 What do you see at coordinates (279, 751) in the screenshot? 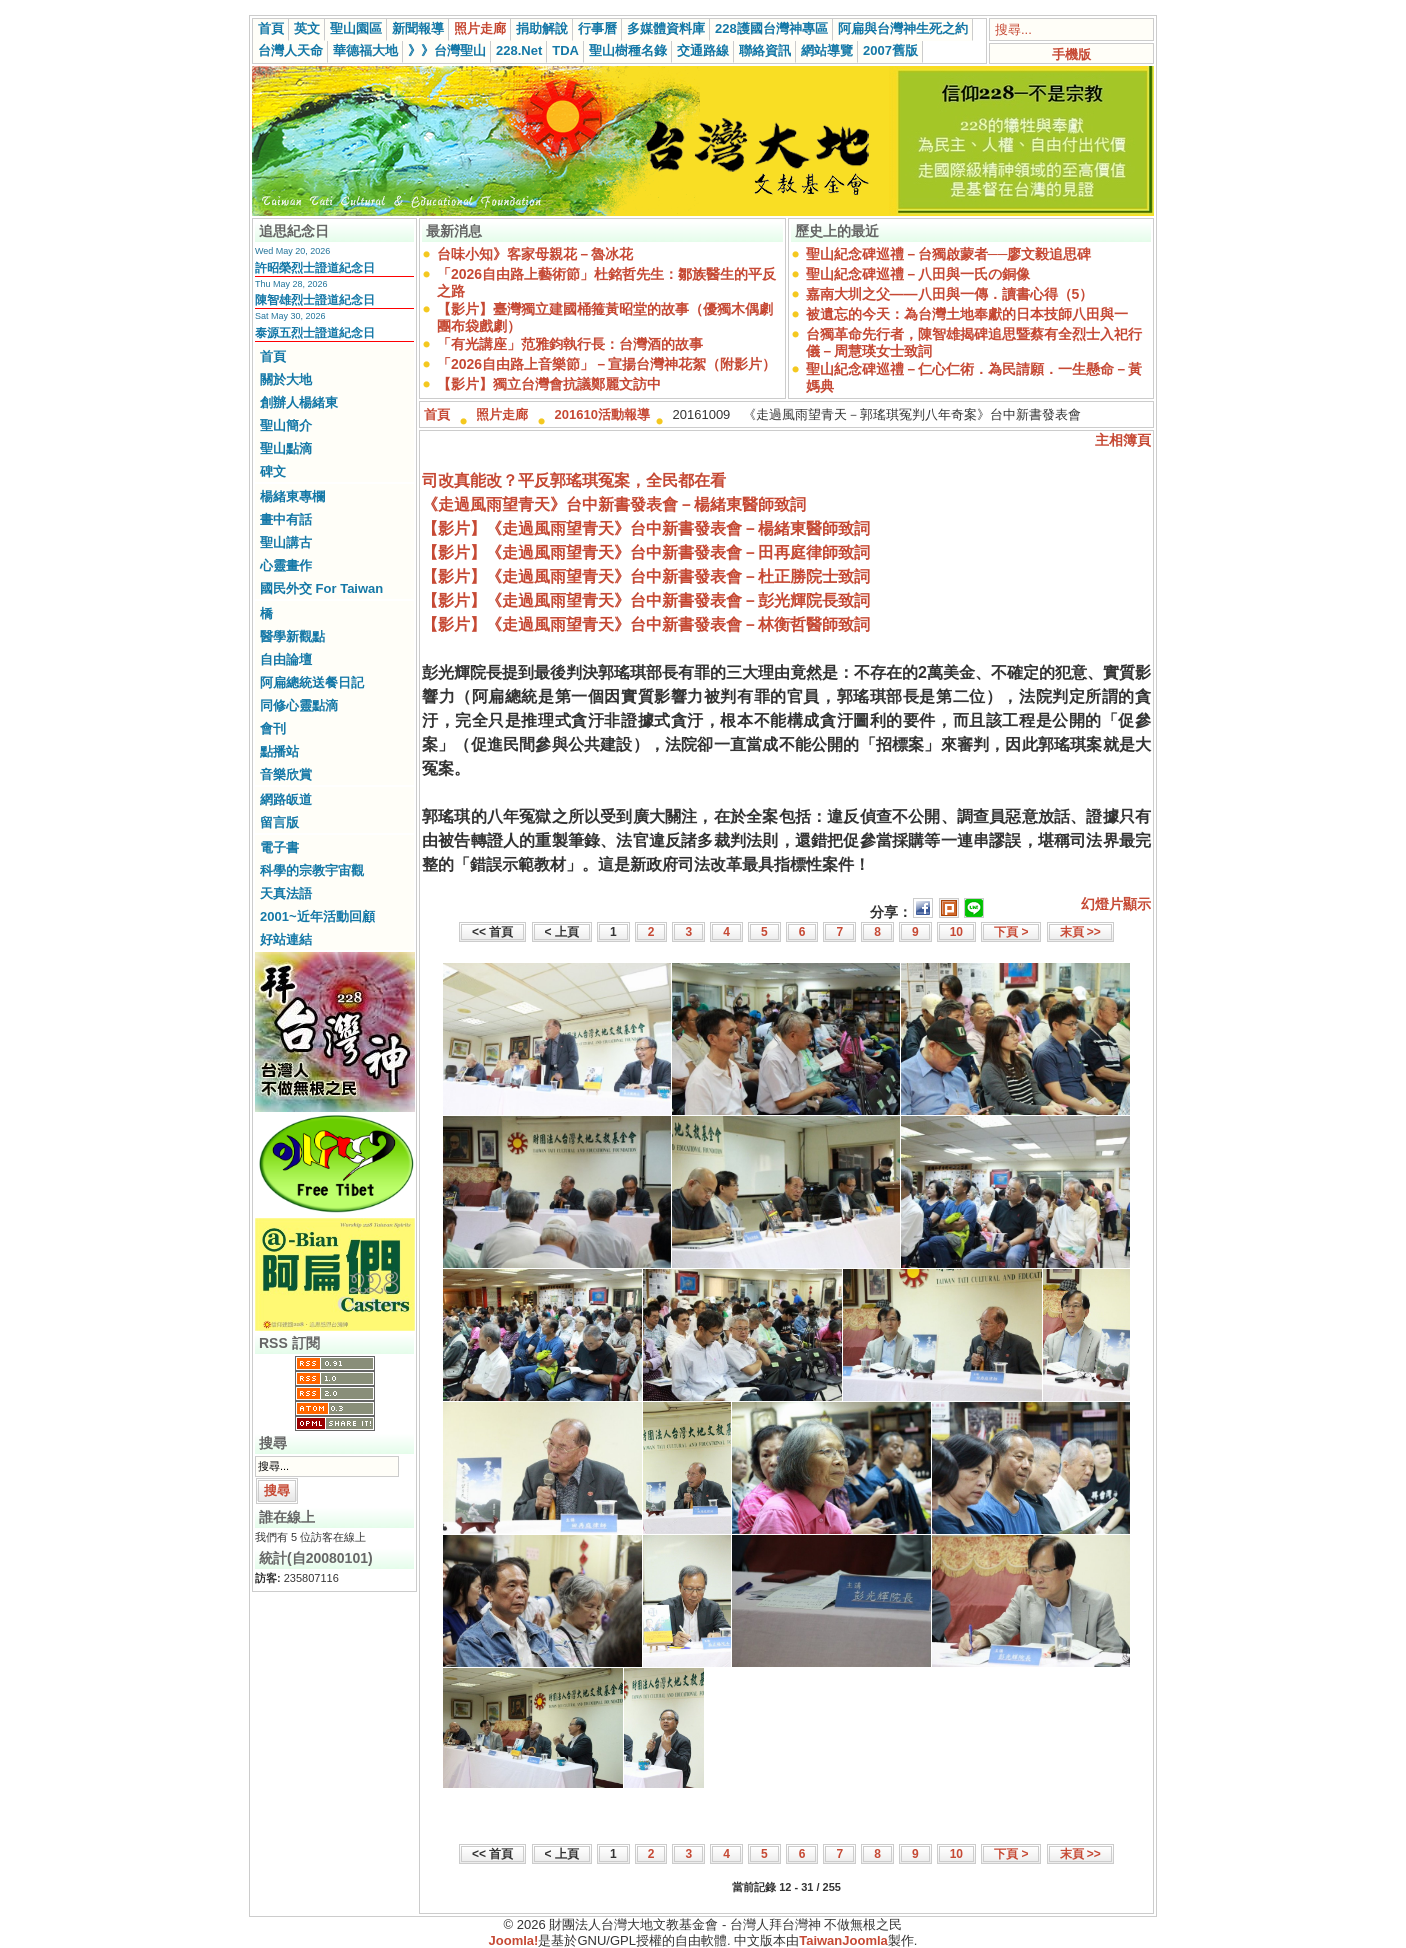
I see `點播站` at bounding box center [279, 751].